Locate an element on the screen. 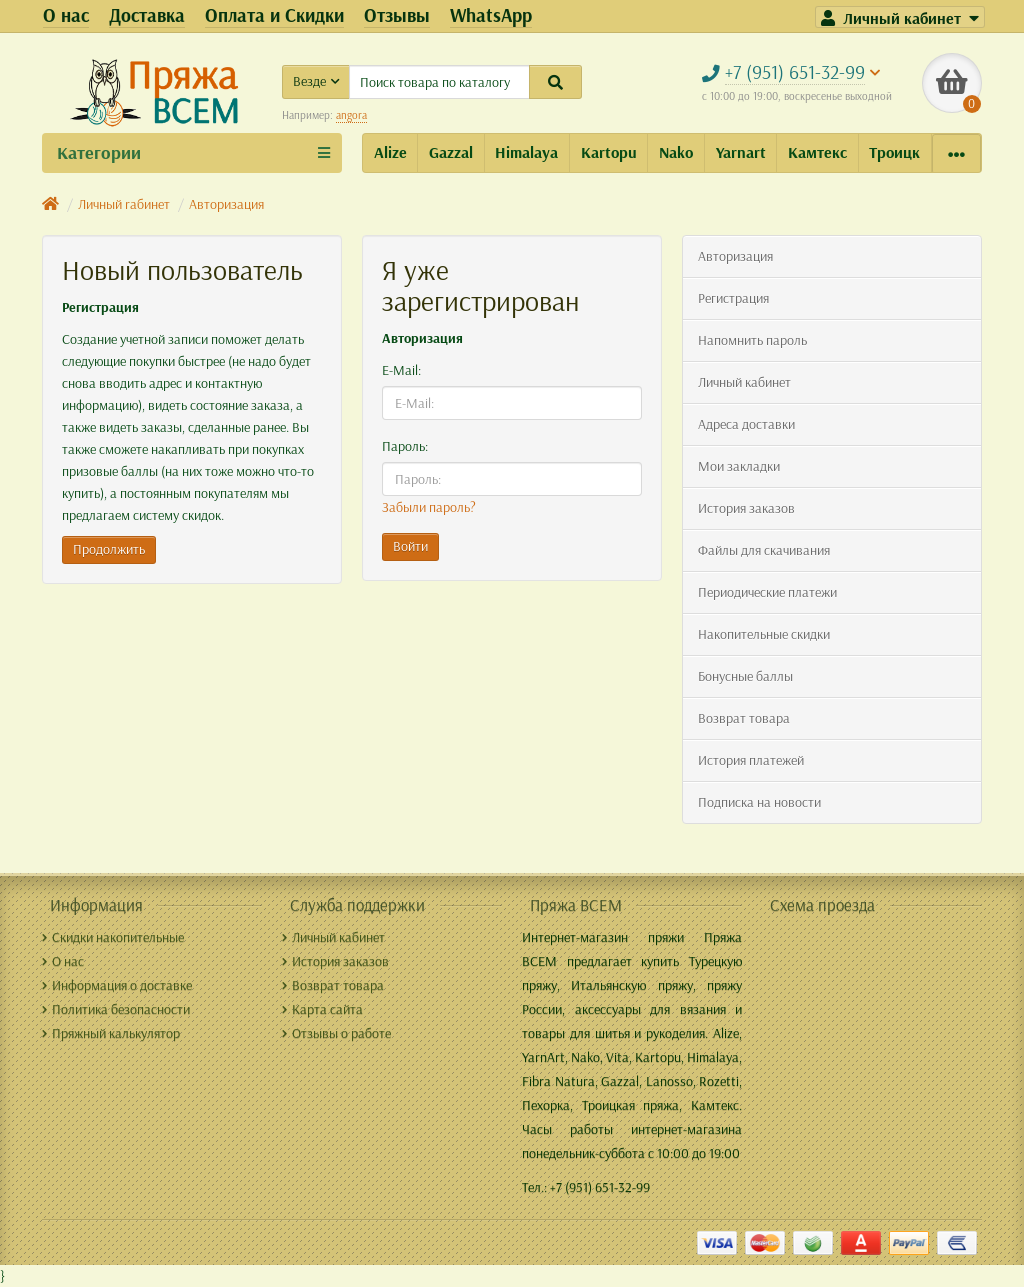  О нас is located at coordinates (66, 15).